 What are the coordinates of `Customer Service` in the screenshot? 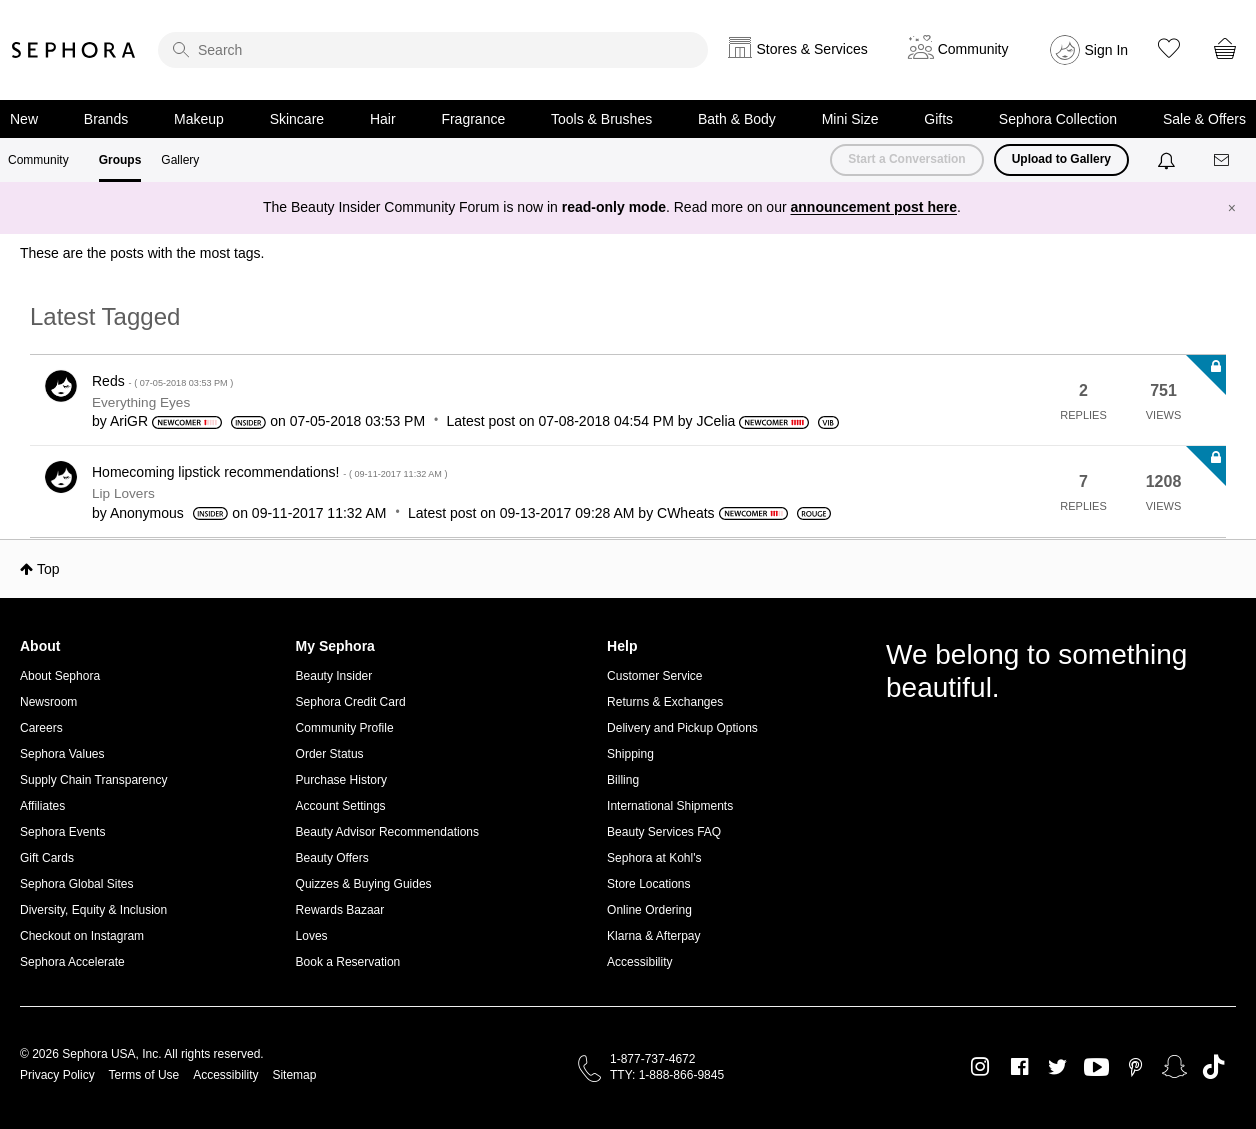 It's located at (654, 676).